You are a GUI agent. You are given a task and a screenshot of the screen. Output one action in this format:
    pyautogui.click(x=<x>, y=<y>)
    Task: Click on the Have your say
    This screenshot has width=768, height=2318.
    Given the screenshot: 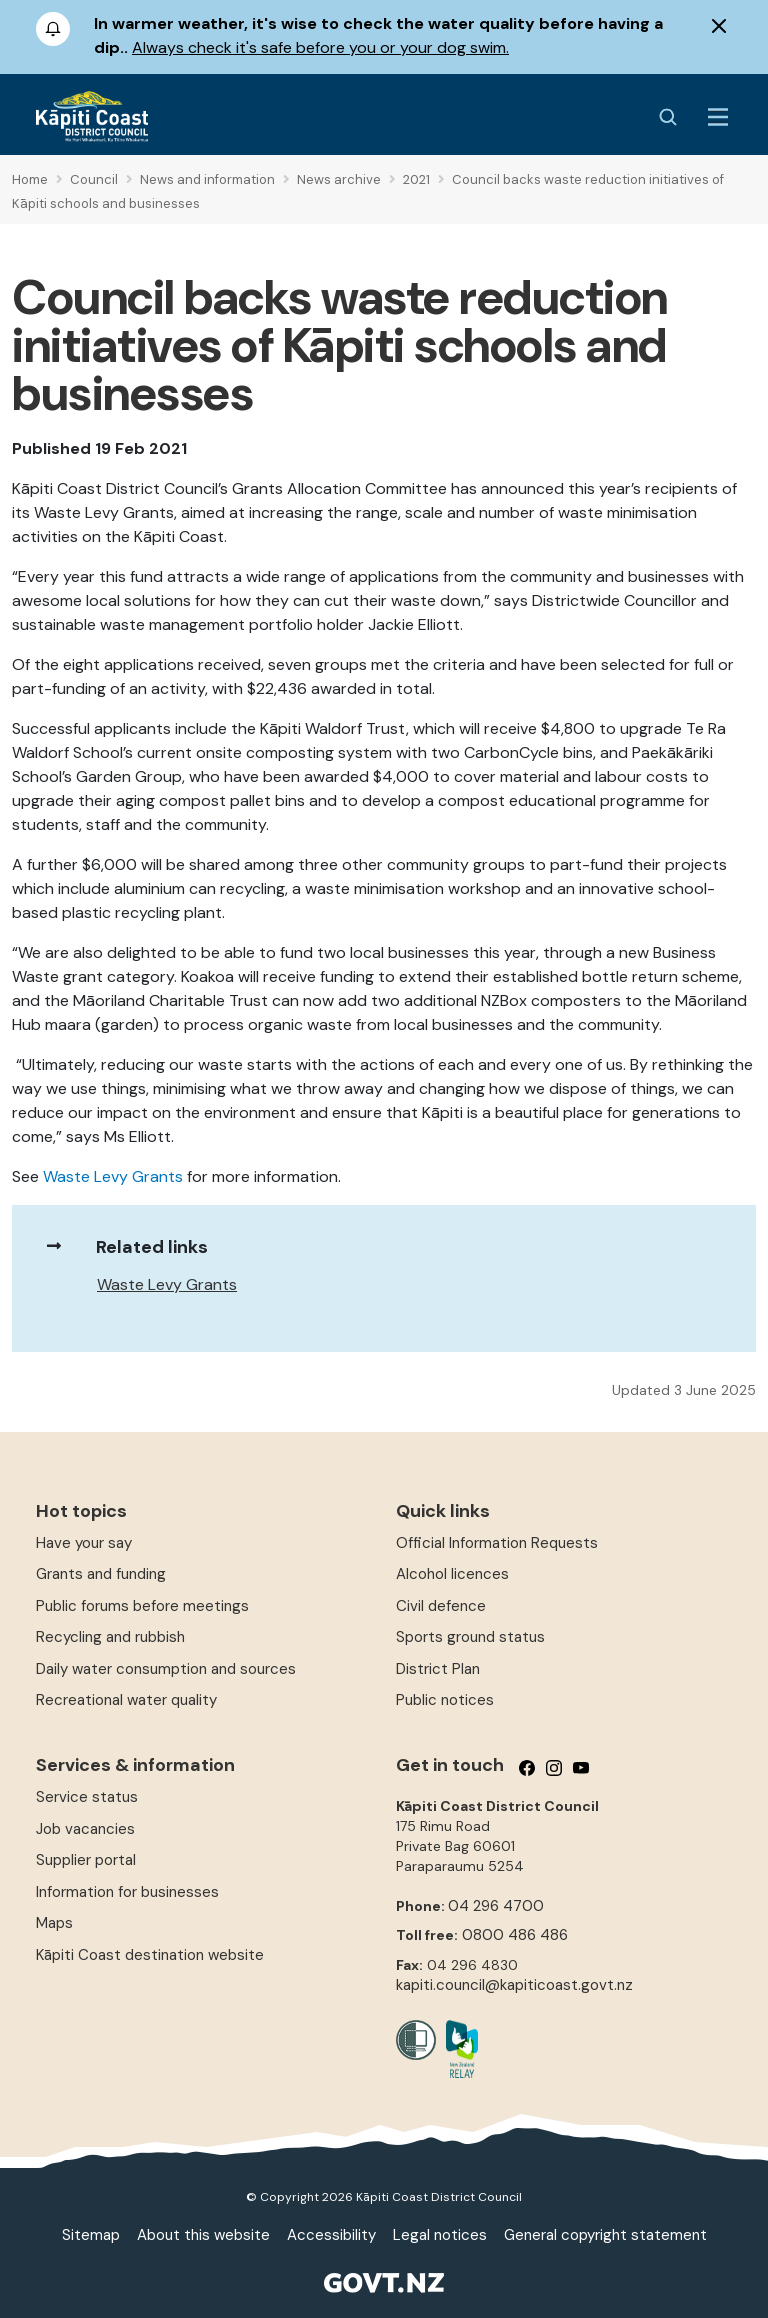 What is the action you would take?
    pyautogui.click(x=84, y=1543)
    